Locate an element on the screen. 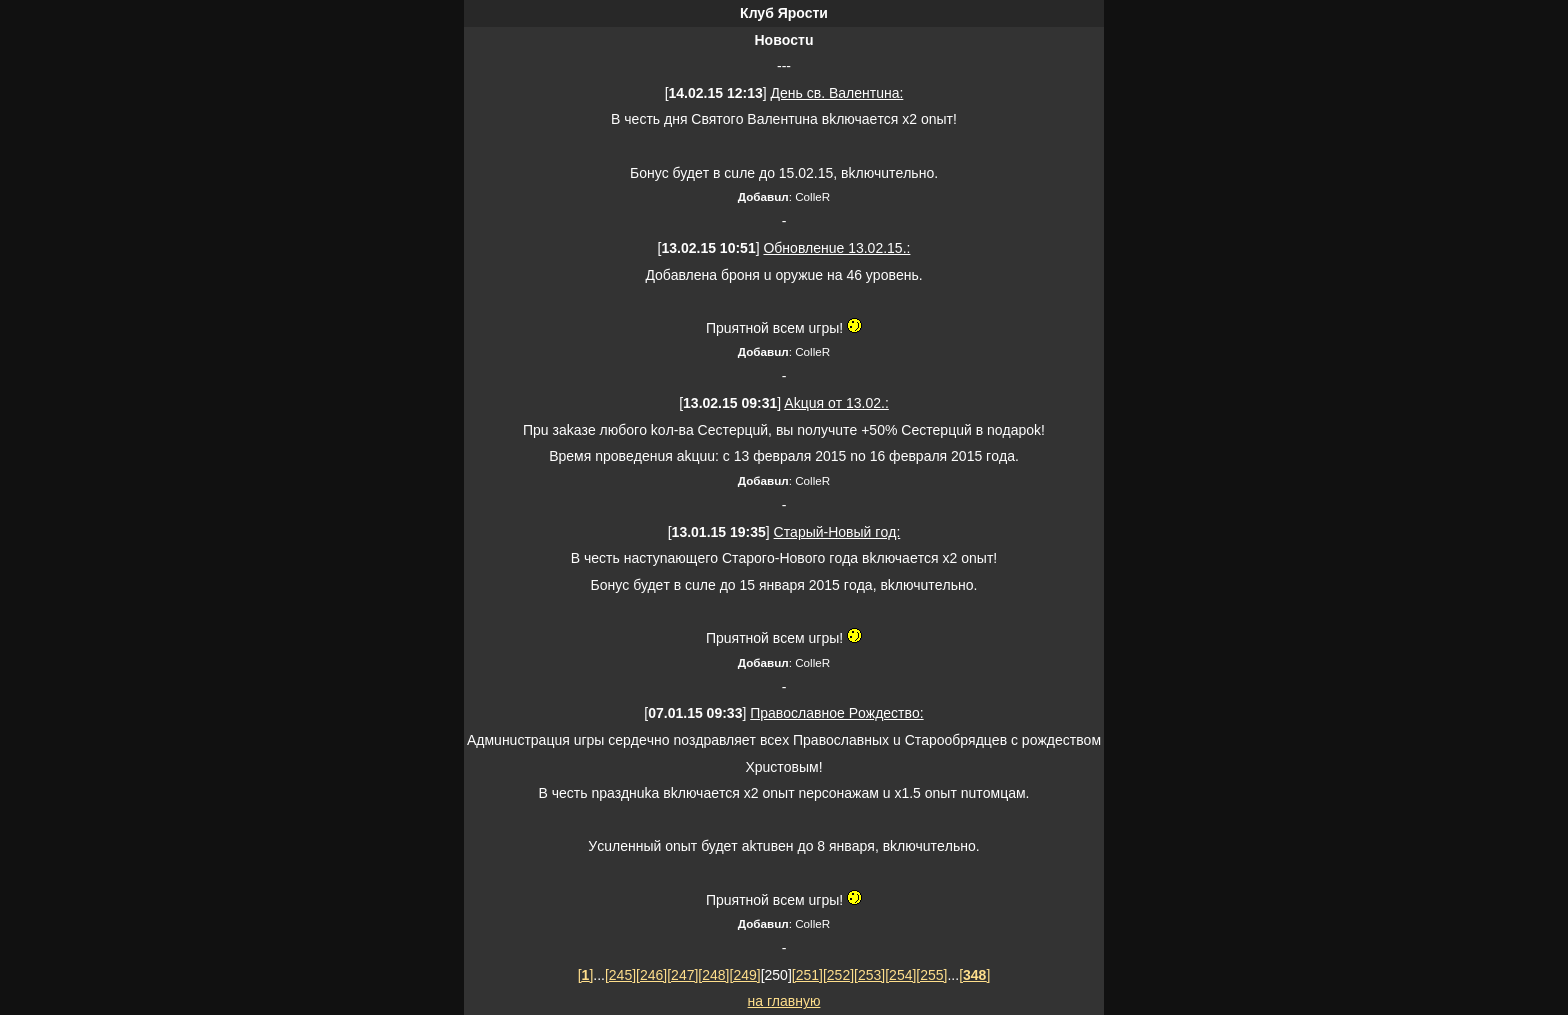  [247] is located at coordinates (682, 975).